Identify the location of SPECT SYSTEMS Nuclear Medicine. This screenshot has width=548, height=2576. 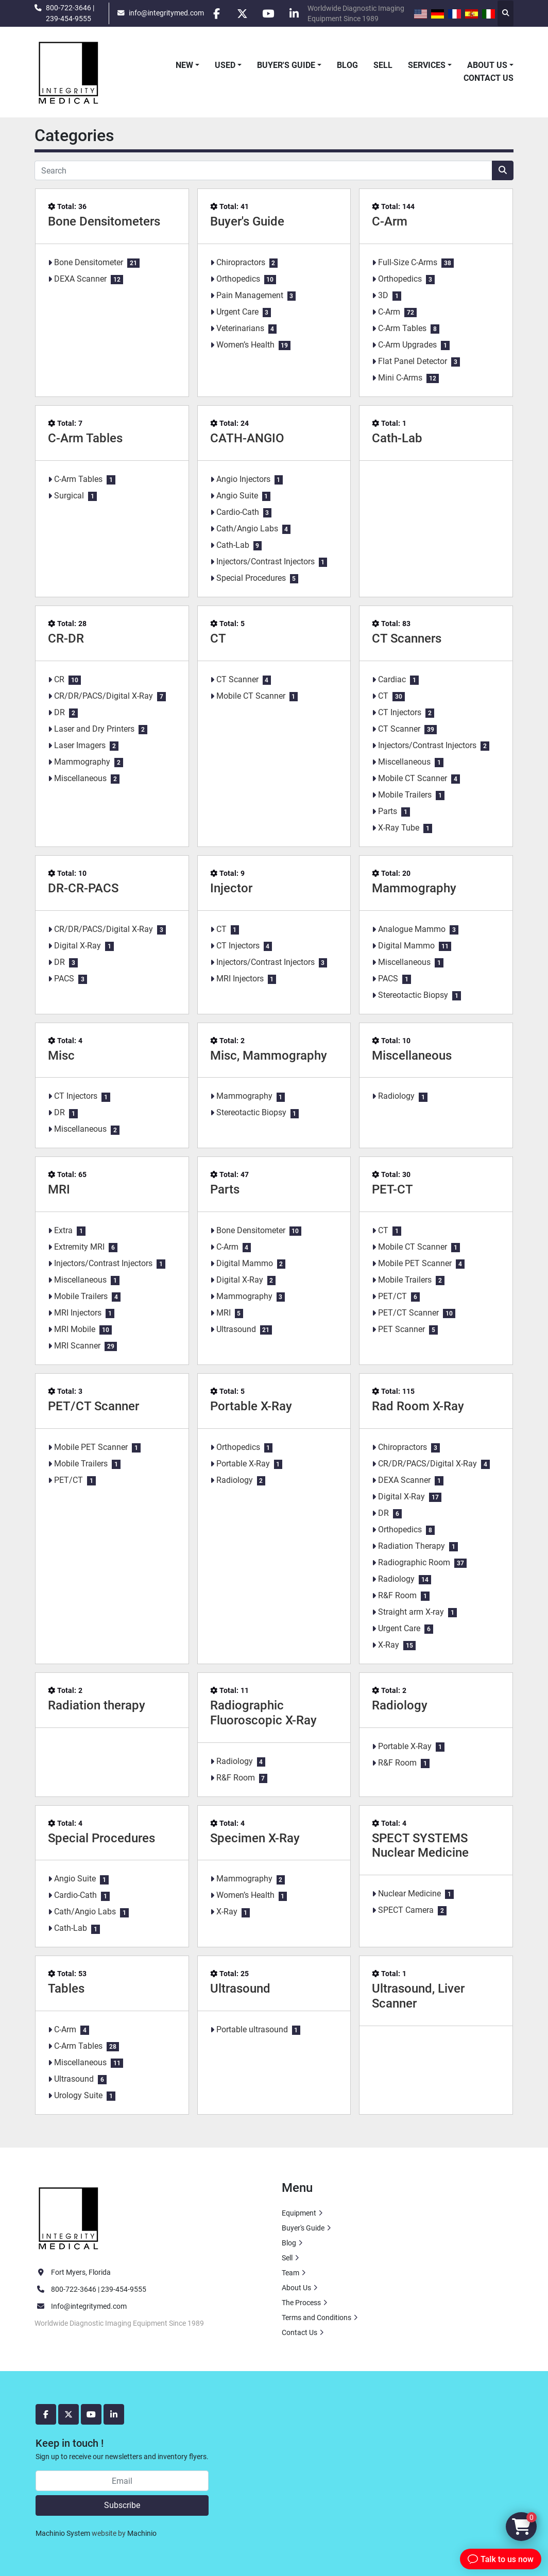
(420, 1845).